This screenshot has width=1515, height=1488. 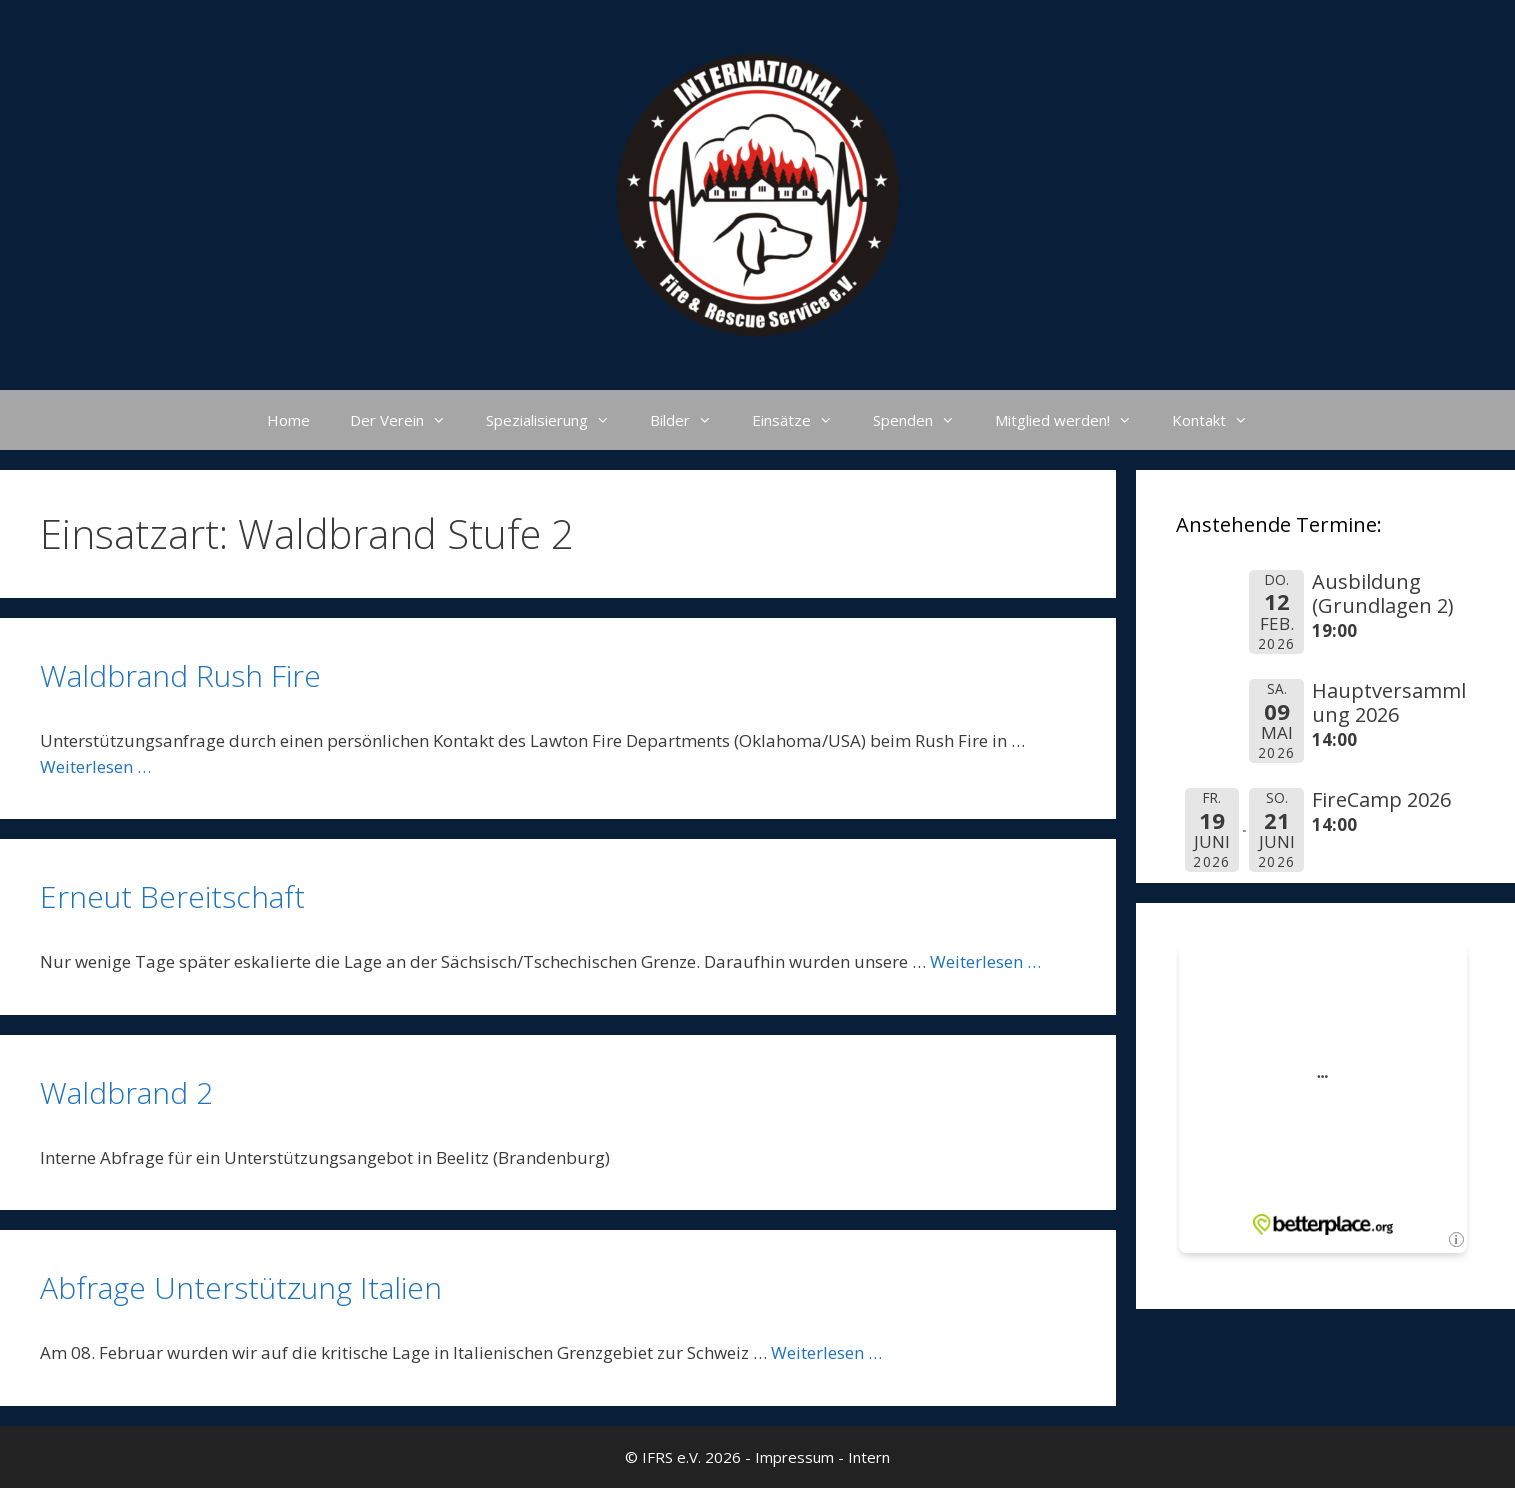 I want to click on Home, so click(x=288, y=420).